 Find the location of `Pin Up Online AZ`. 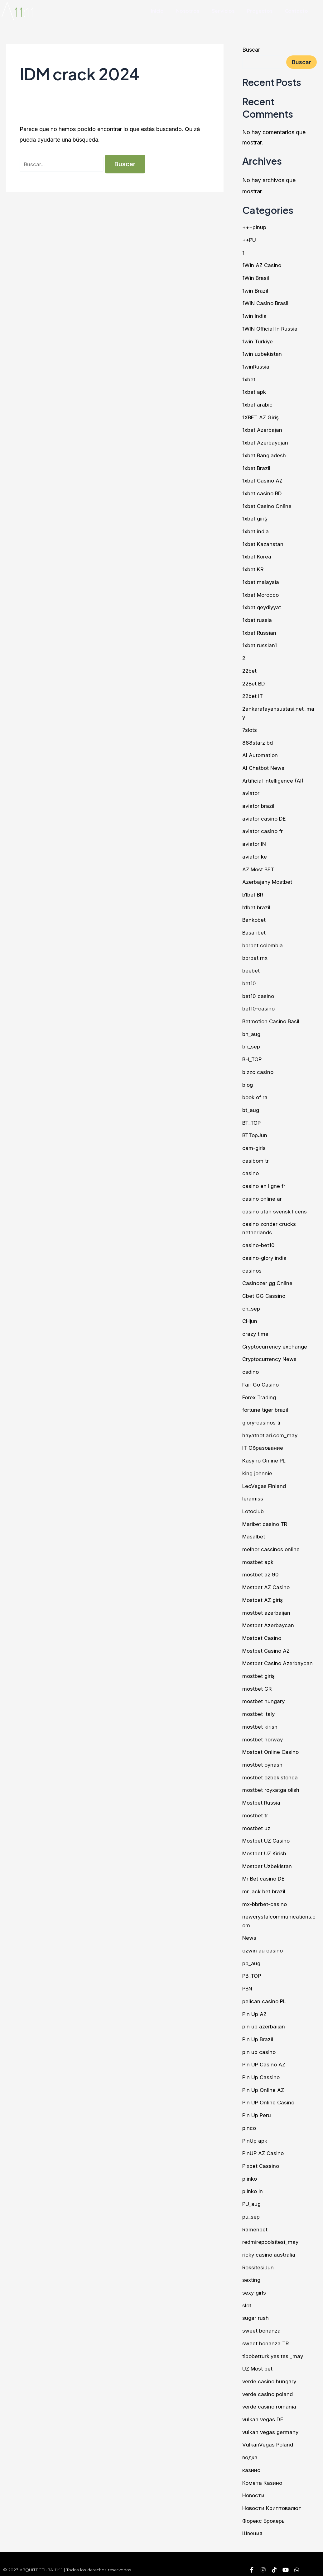

Pin Up Online AZ is located at coordinates (264, 2080).